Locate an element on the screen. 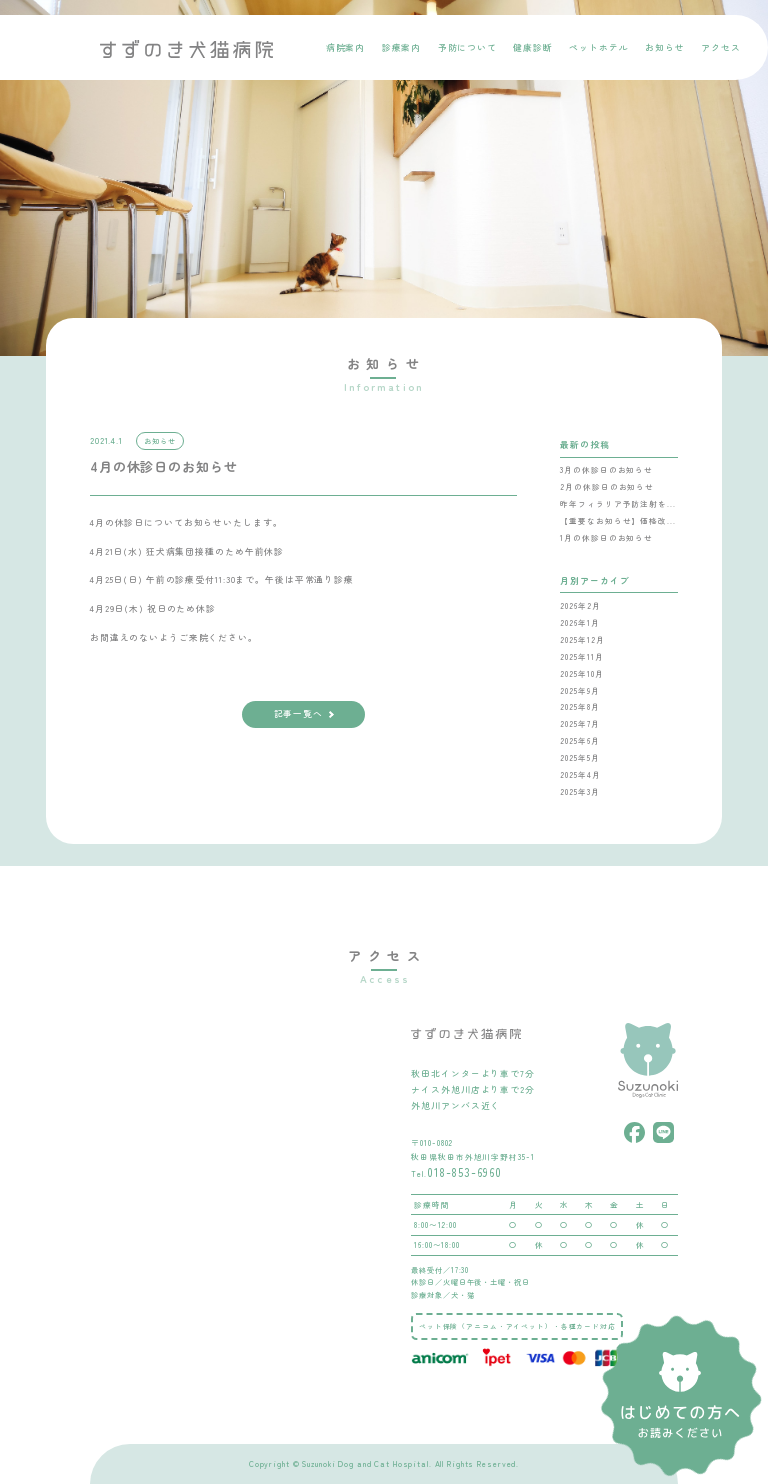 The height and width of the screenshot is (1484, 768). 2025年5月 is located at coordinates (579, 757).